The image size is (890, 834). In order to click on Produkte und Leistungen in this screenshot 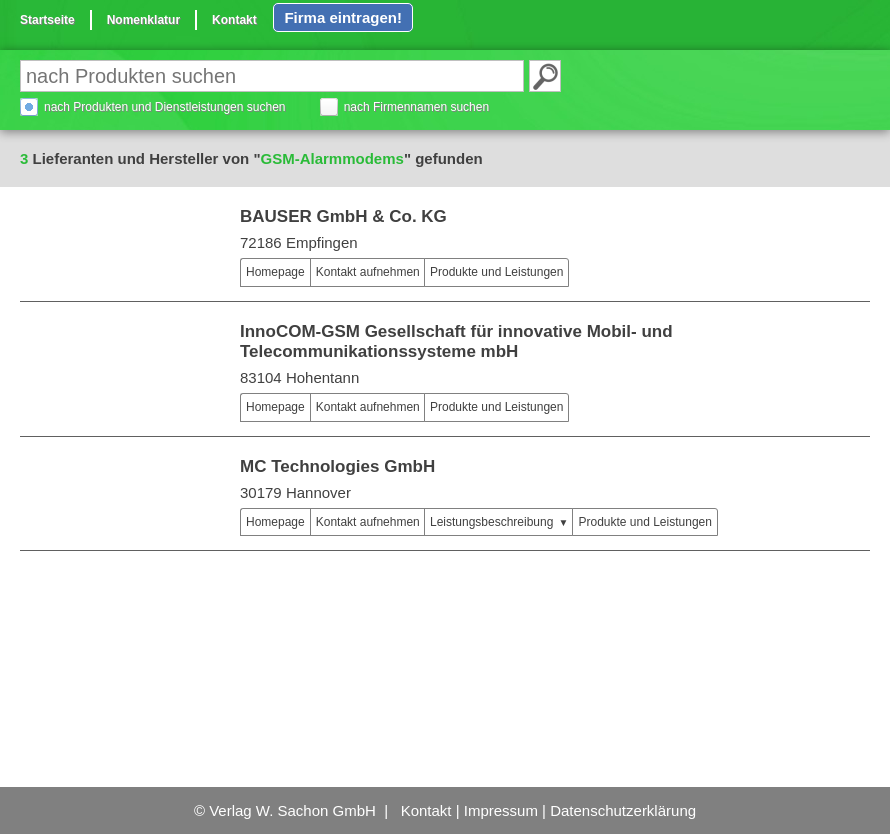, I will do `click(496, 272)`.